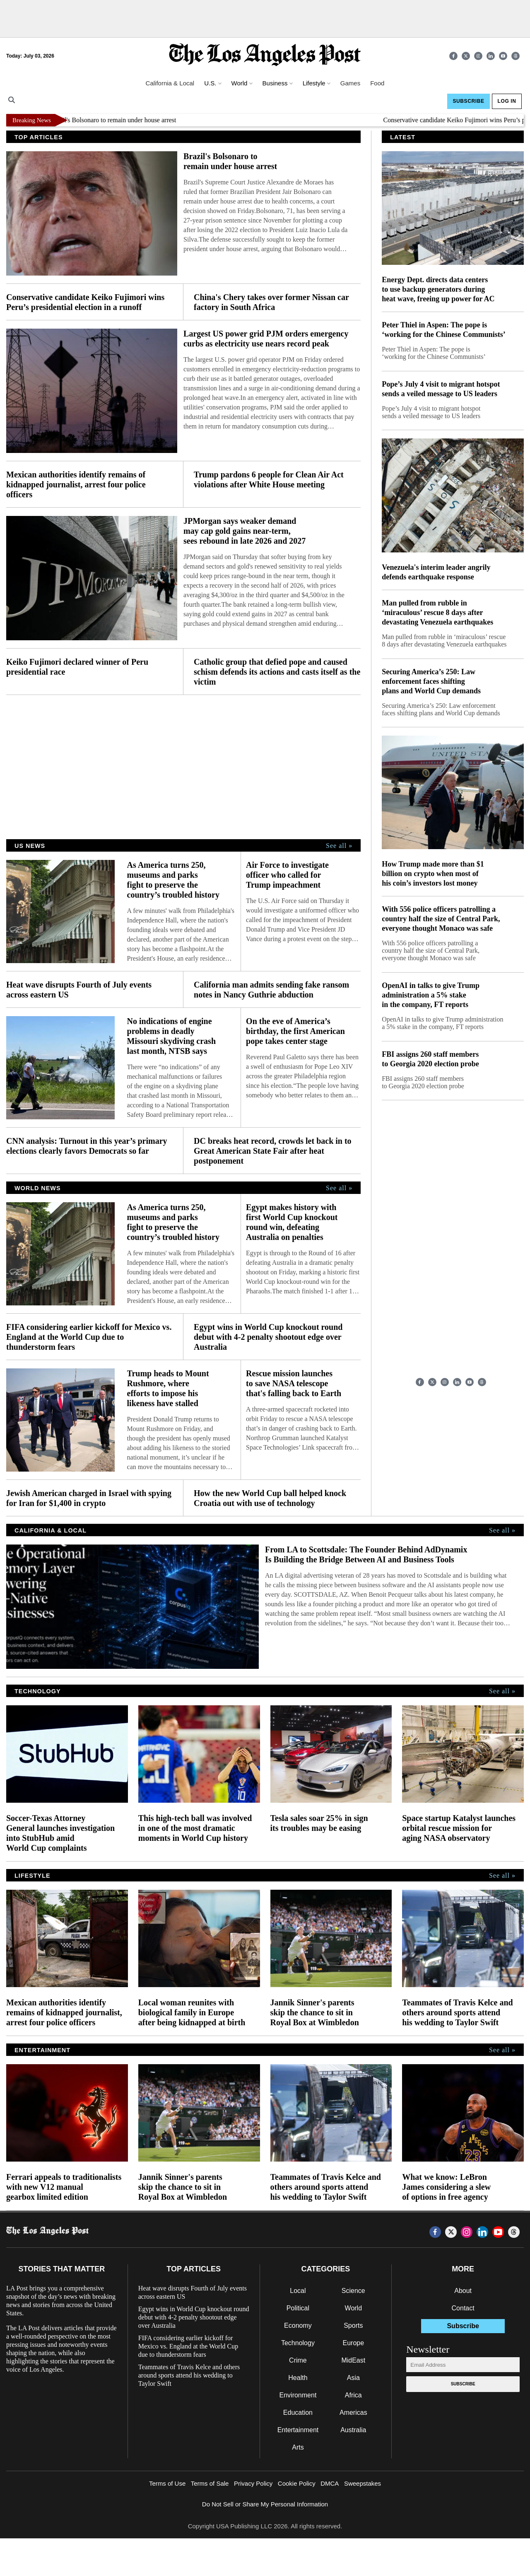 The width and height of the screenshot is (530, 2576). I want to click on Venezuela's interim leader angrily defends earthquake response, so click(436, 572).